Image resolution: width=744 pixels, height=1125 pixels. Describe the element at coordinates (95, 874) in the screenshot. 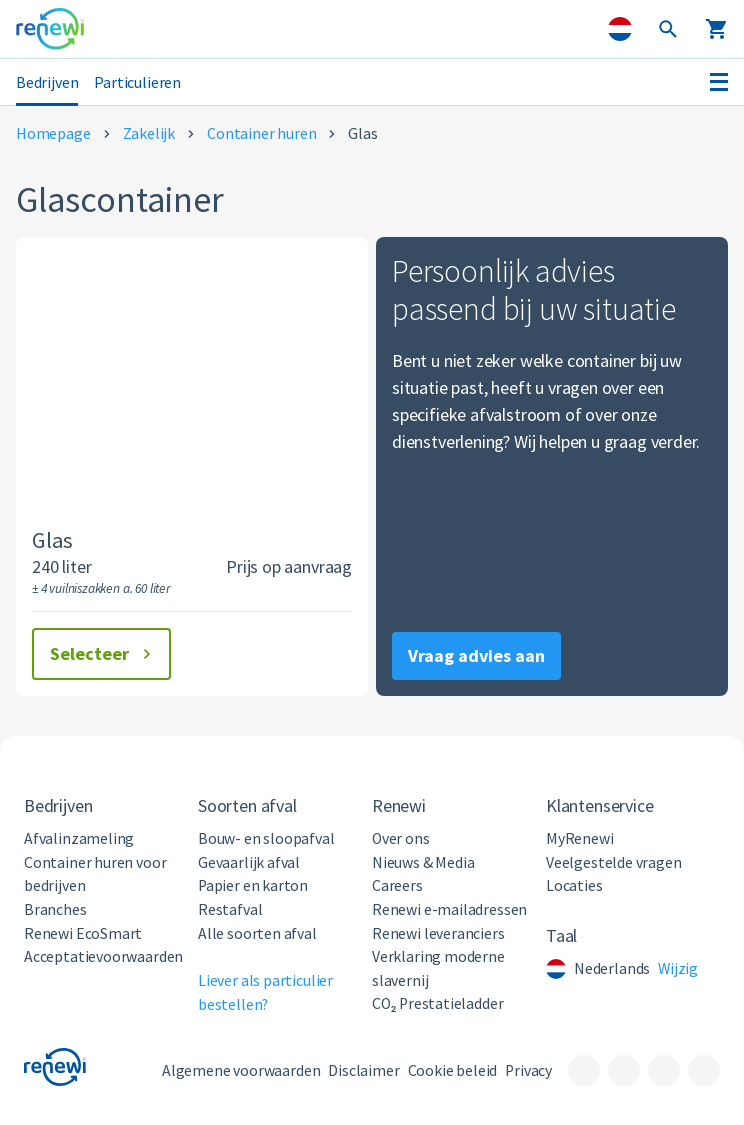

I see `Container huren voor bedrijven` at that location.